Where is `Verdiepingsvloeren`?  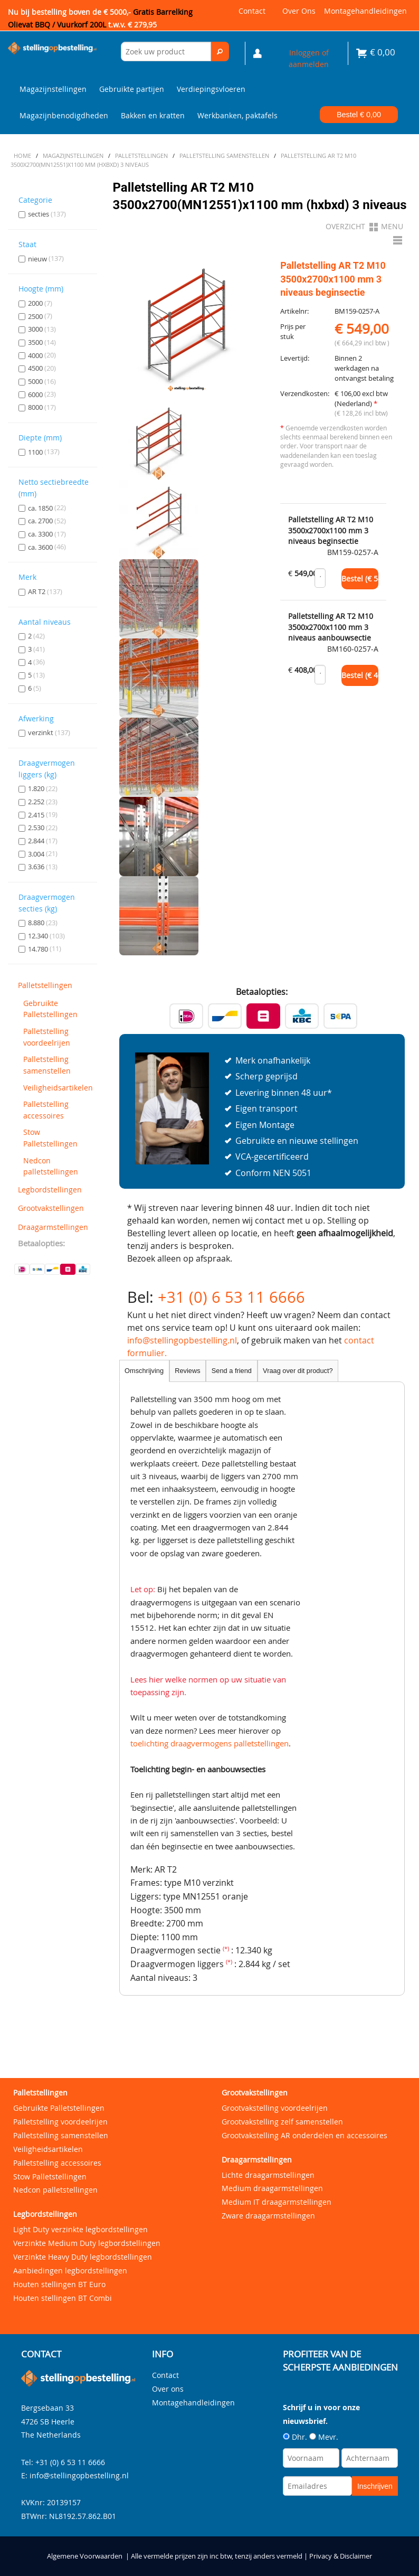 Verdiepingsvloeren is located at coordinates (211, 89).